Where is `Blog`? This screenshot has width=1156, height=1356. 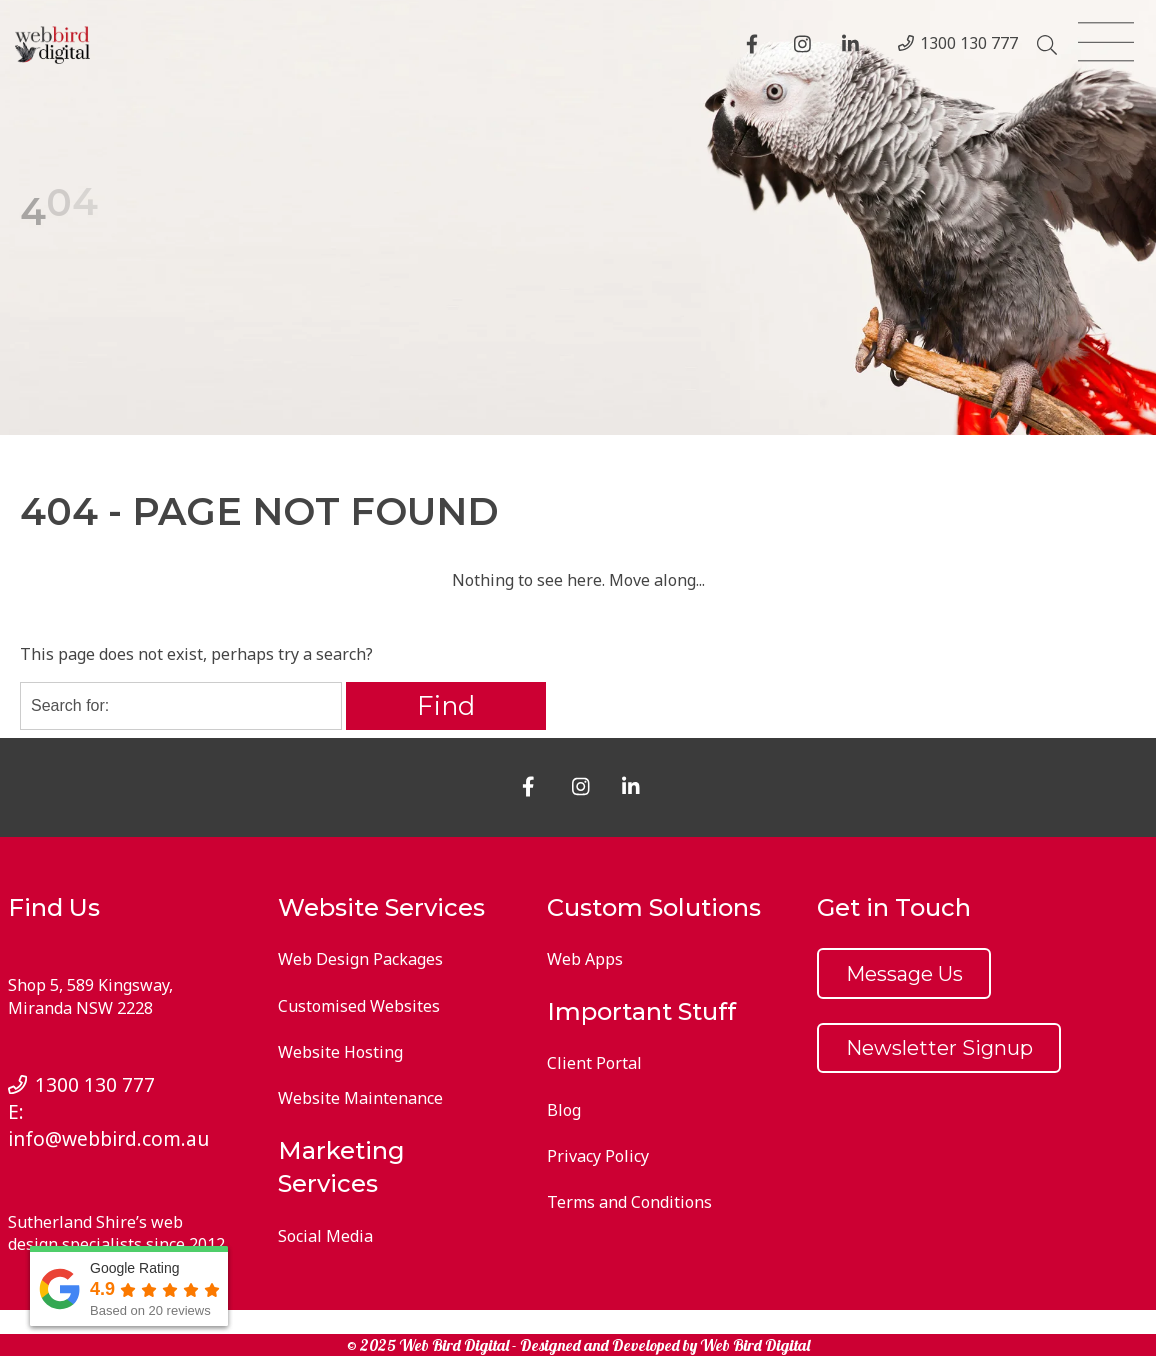
Blog is located at coordinates (564, 1110).